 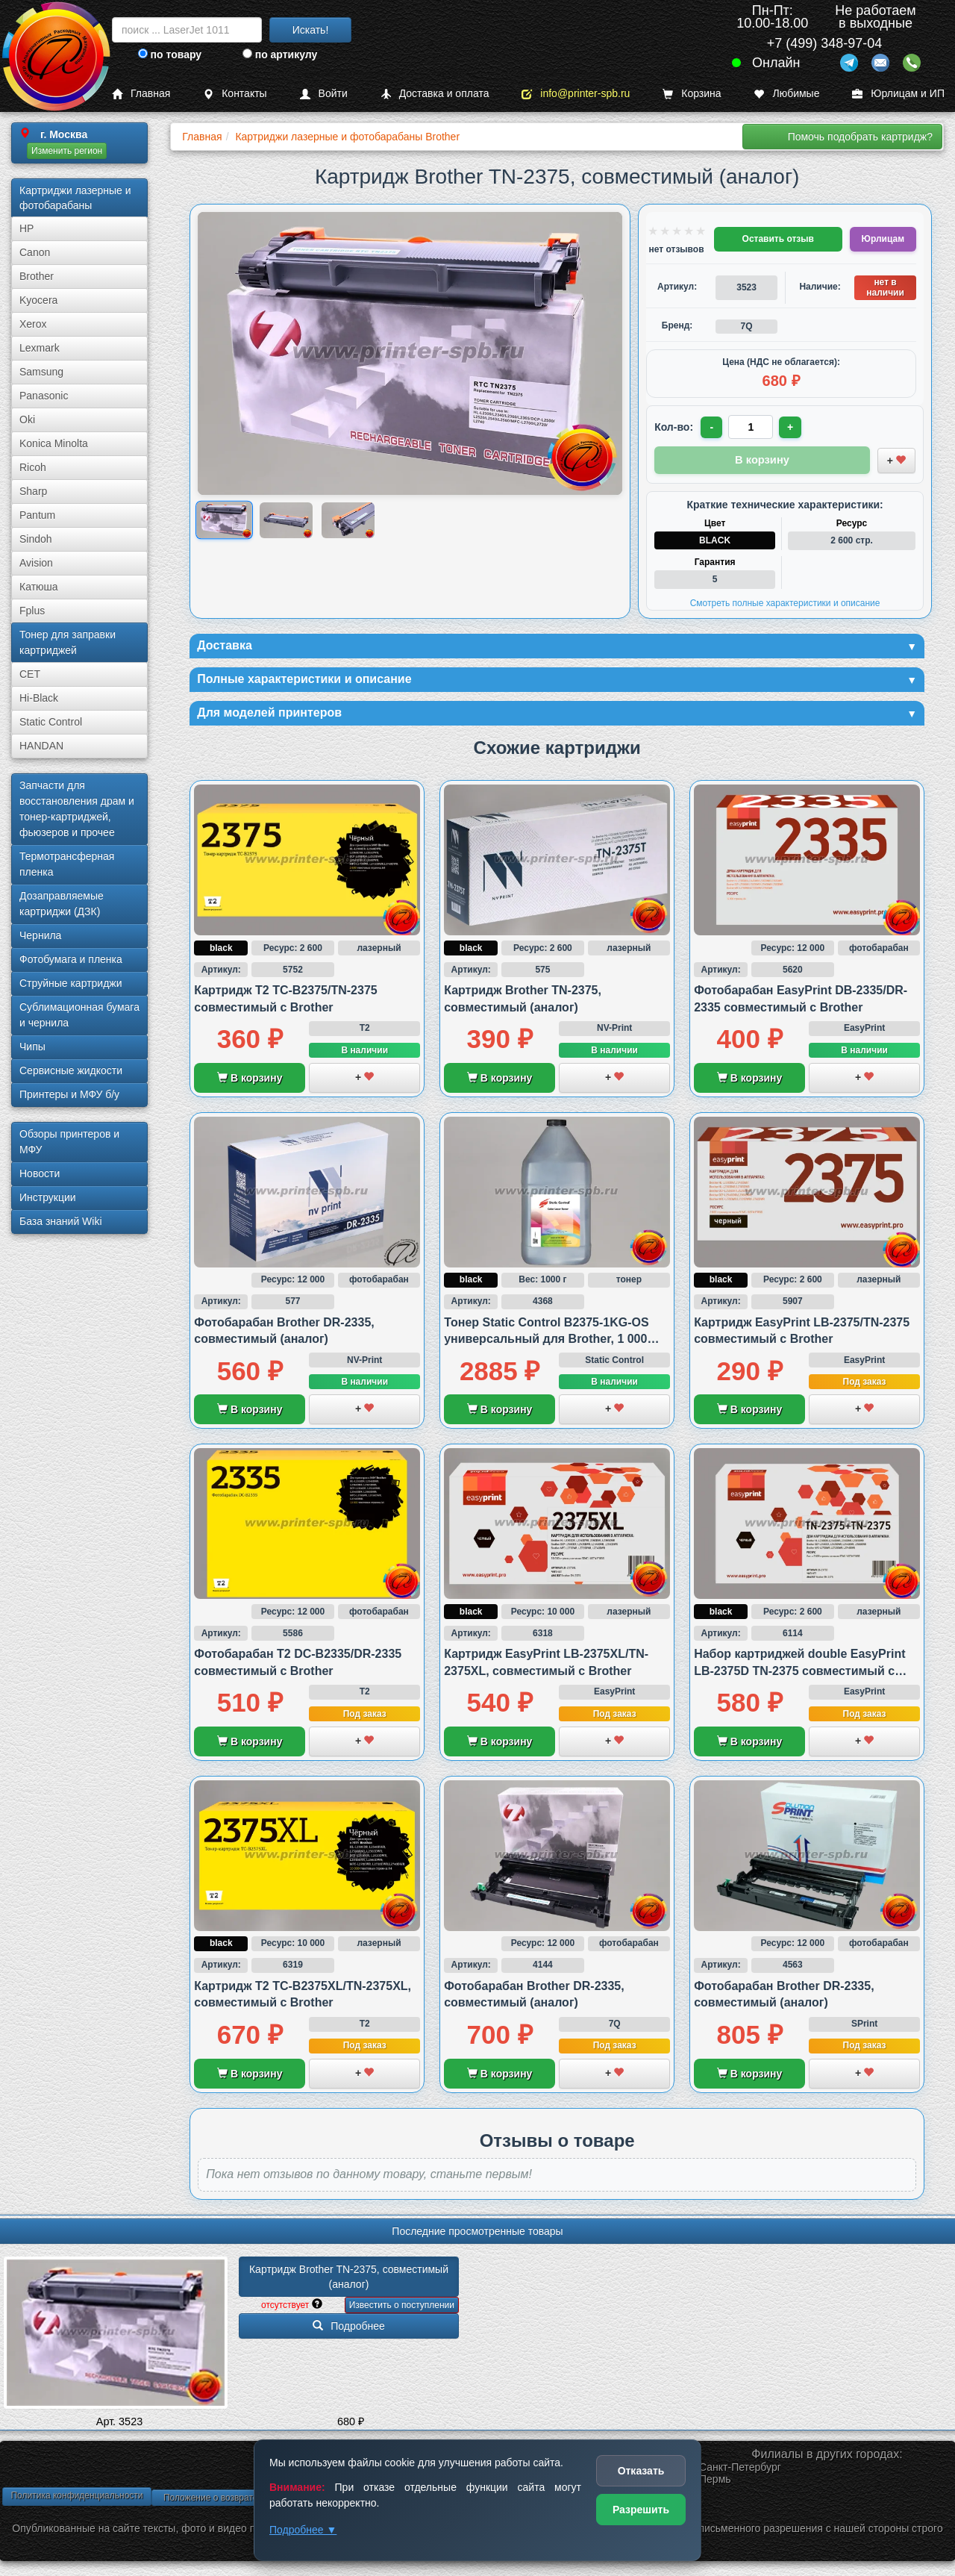 What do you see at coordinates (60, 1221) in the screenshot?
I see `База знаний Wiki` at bounding box center [60, 1221].